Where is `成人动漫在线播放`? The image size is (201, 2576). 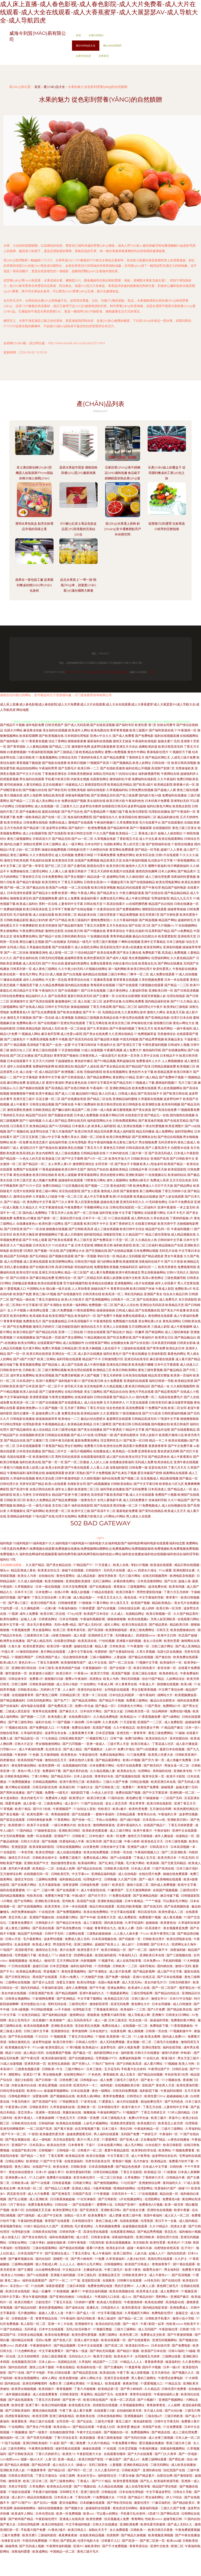 成人动漫在线播放 is located at coordinates (69, 1852).